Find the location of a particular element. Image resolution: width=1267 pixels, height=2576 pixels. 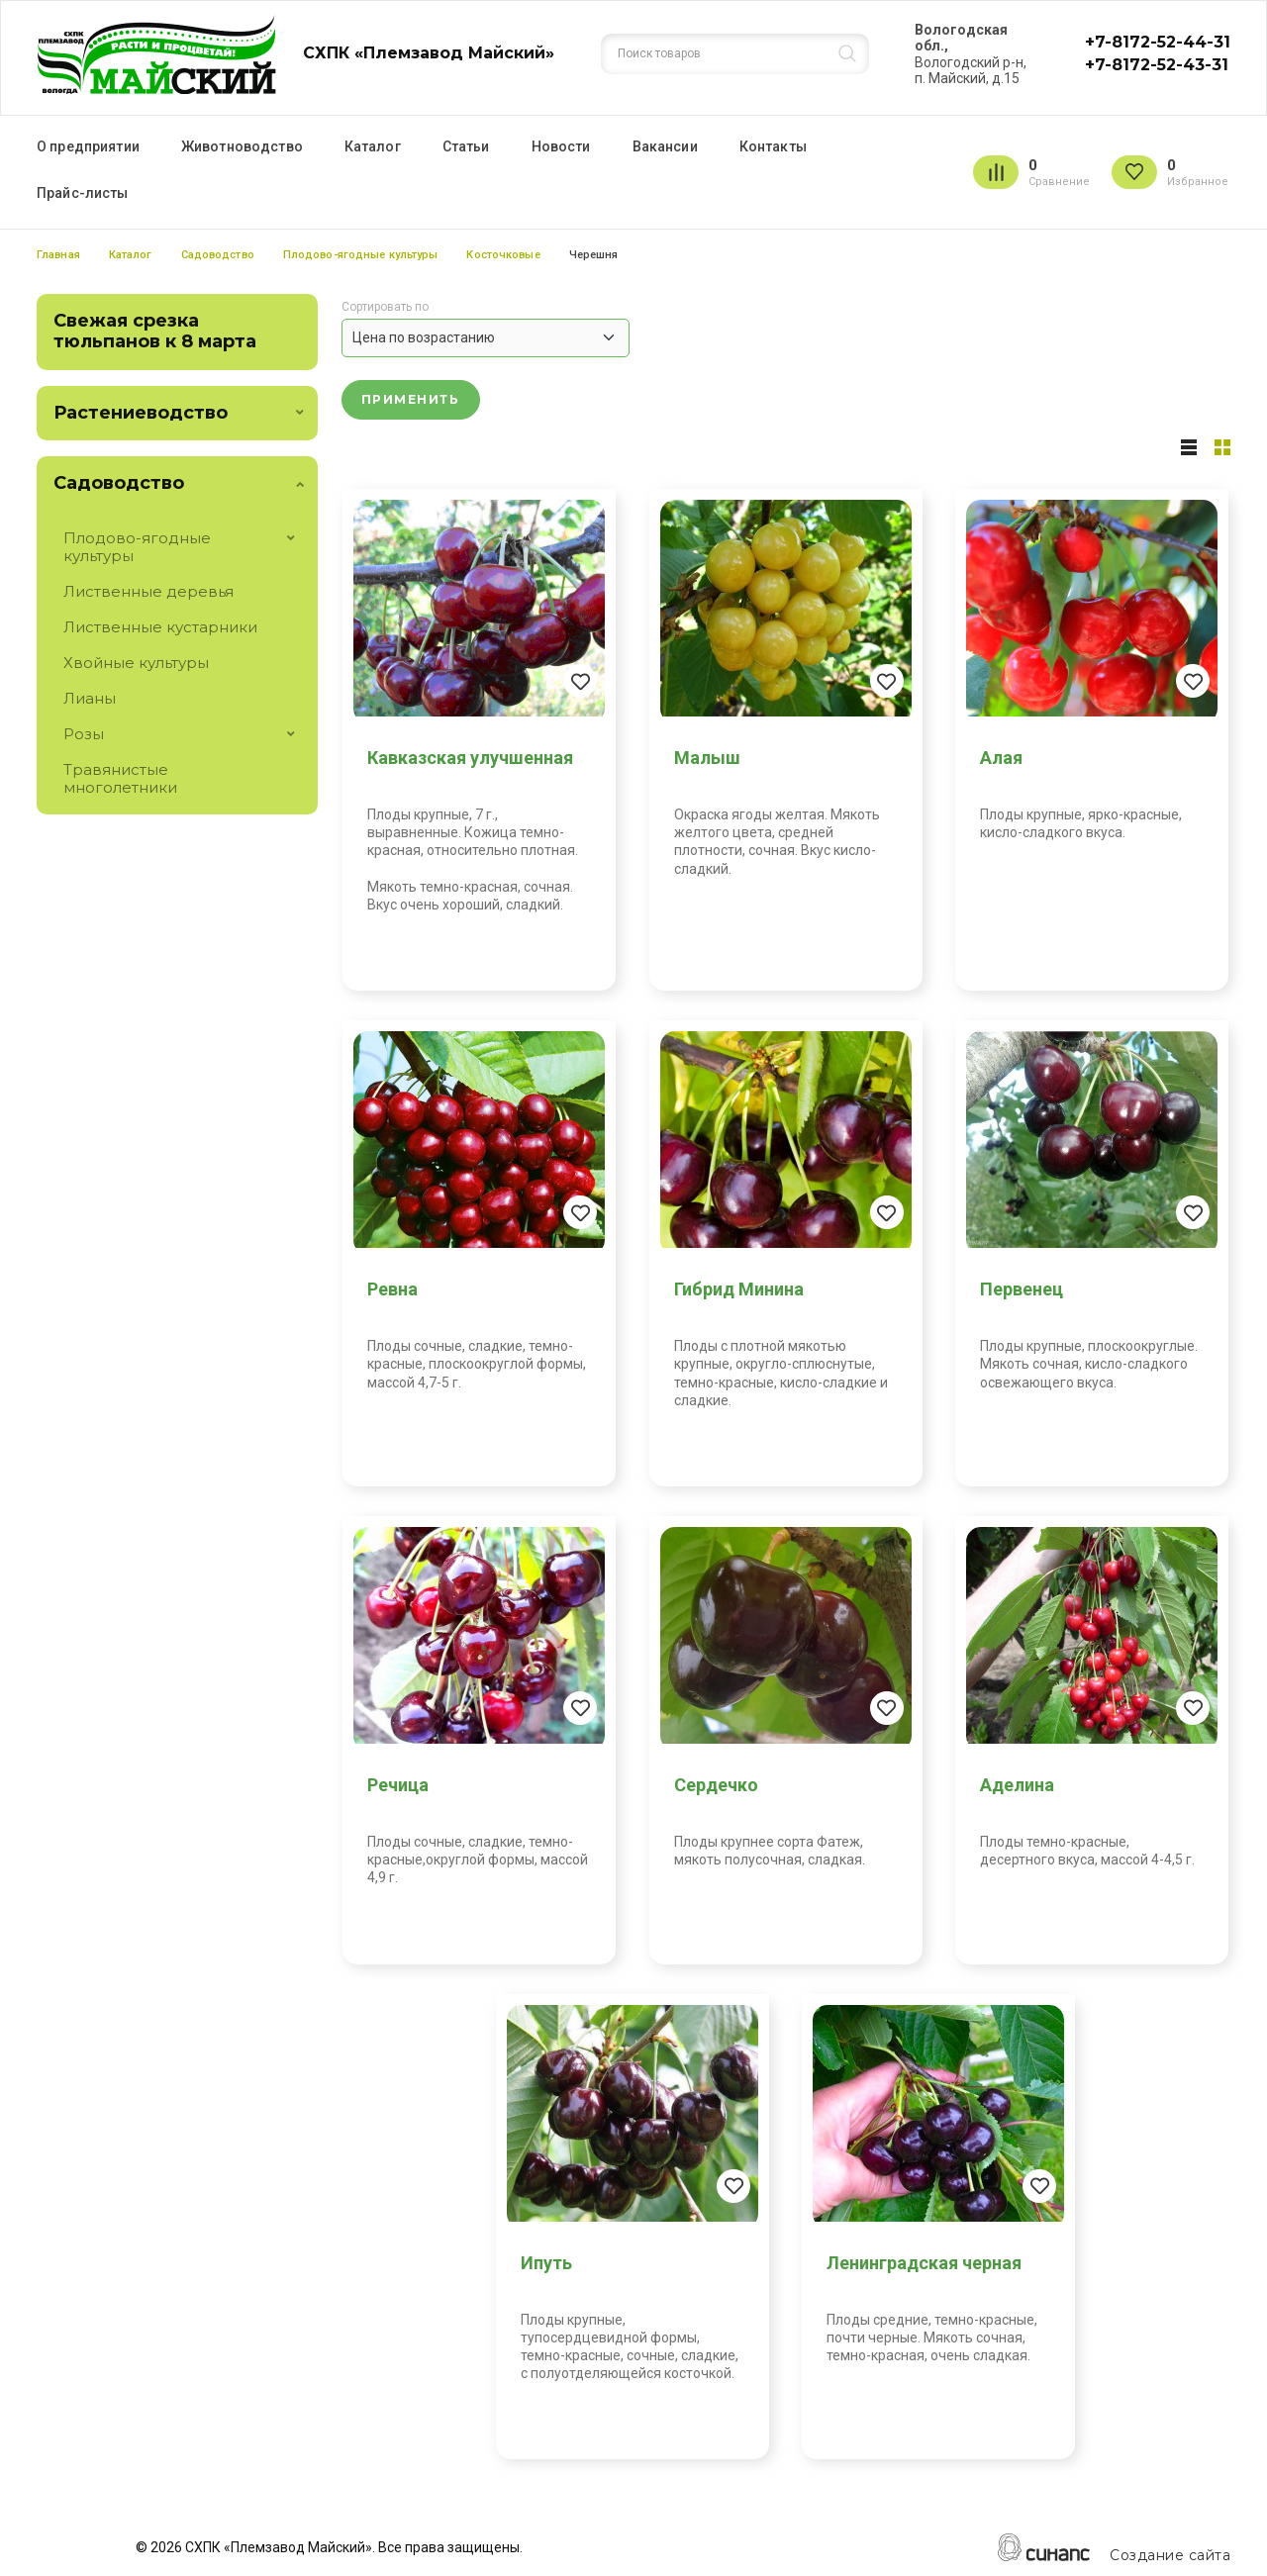

О предприятии is located at coordinates (88, 146).